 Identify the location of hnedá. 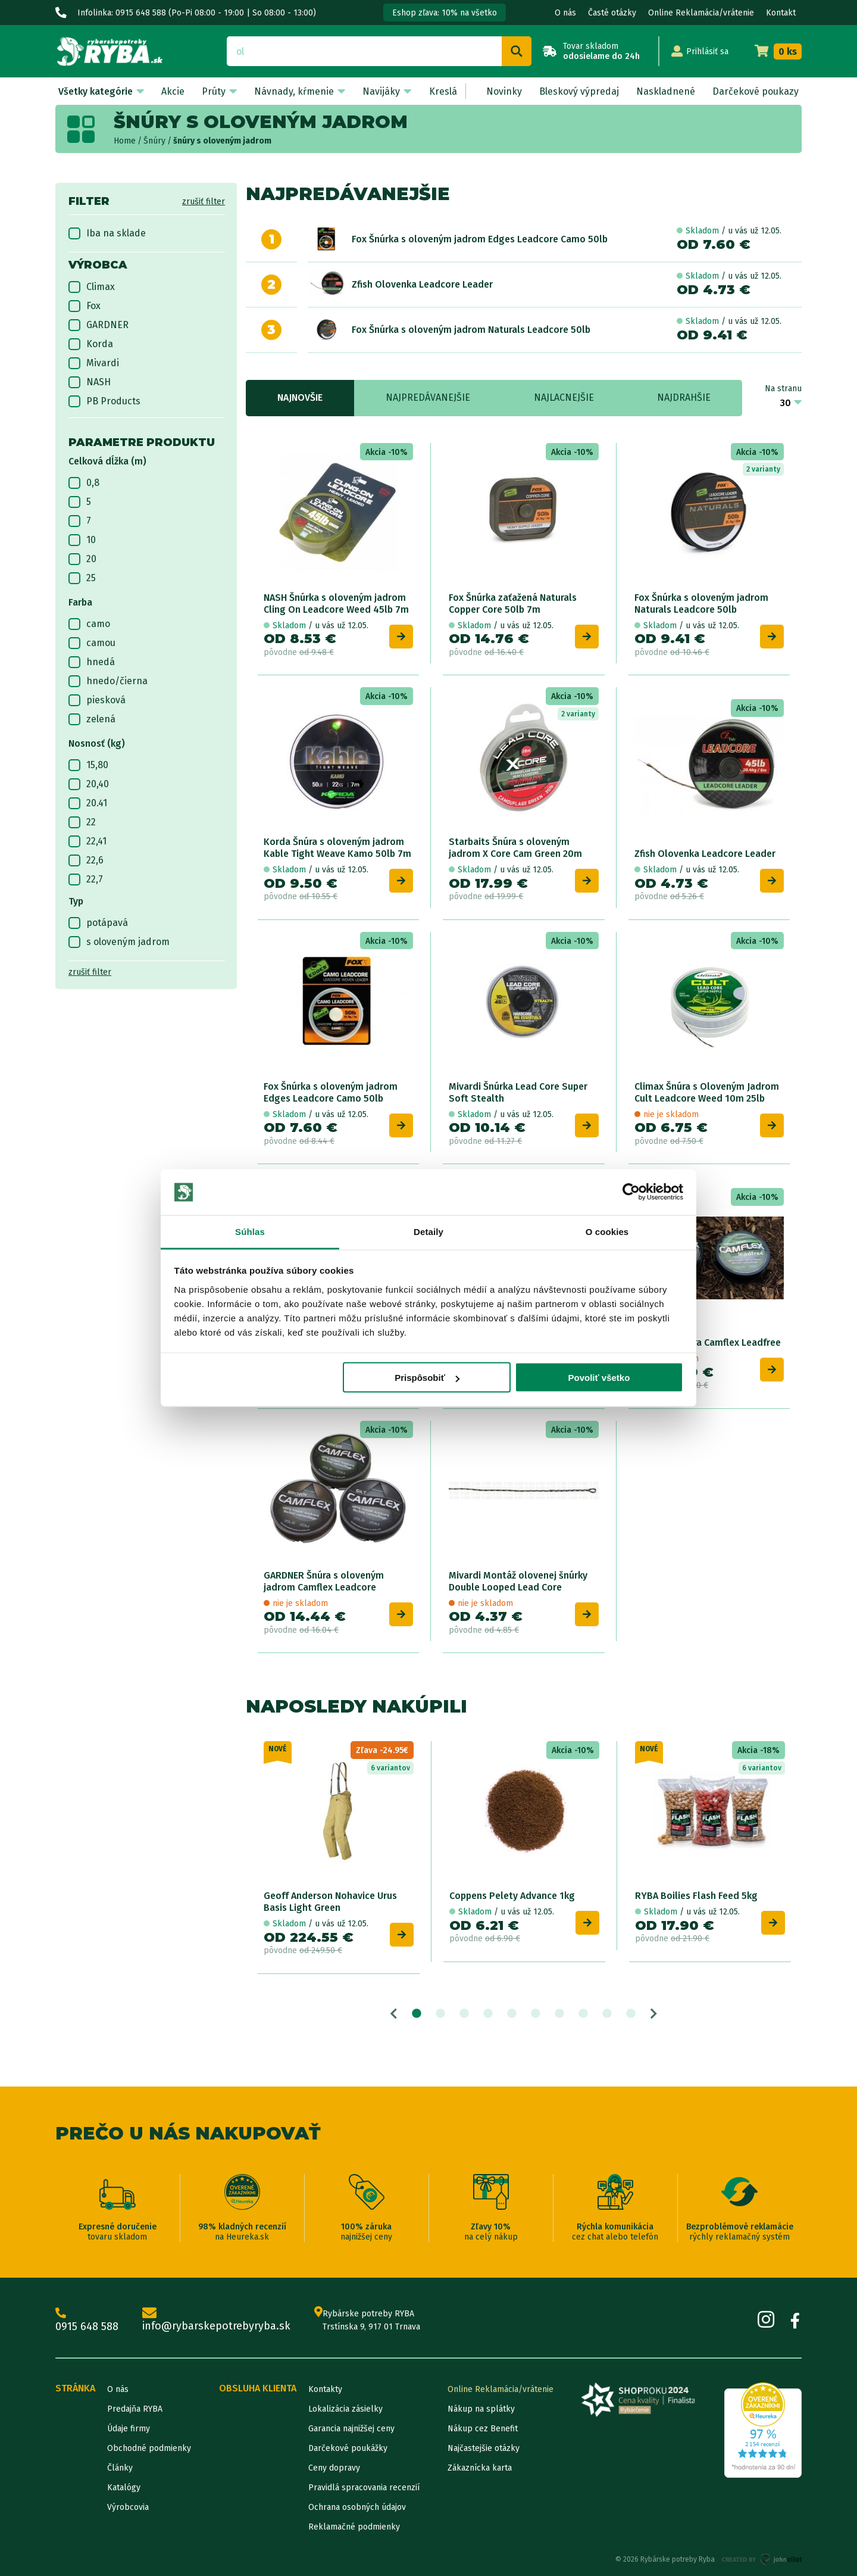
(91, 662).